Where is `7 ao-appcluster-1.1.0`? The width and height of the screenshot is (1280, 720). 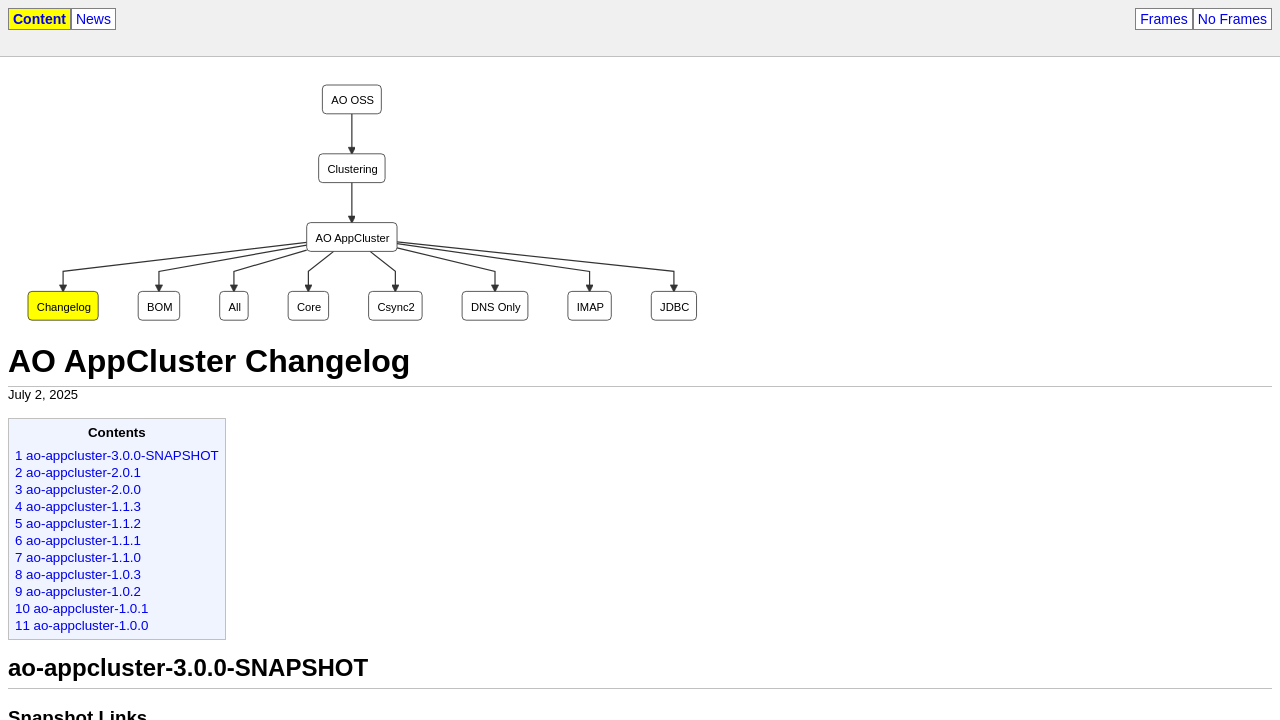 7 ao-appcluster-1.1.0 is located at coordinates (78, 557).